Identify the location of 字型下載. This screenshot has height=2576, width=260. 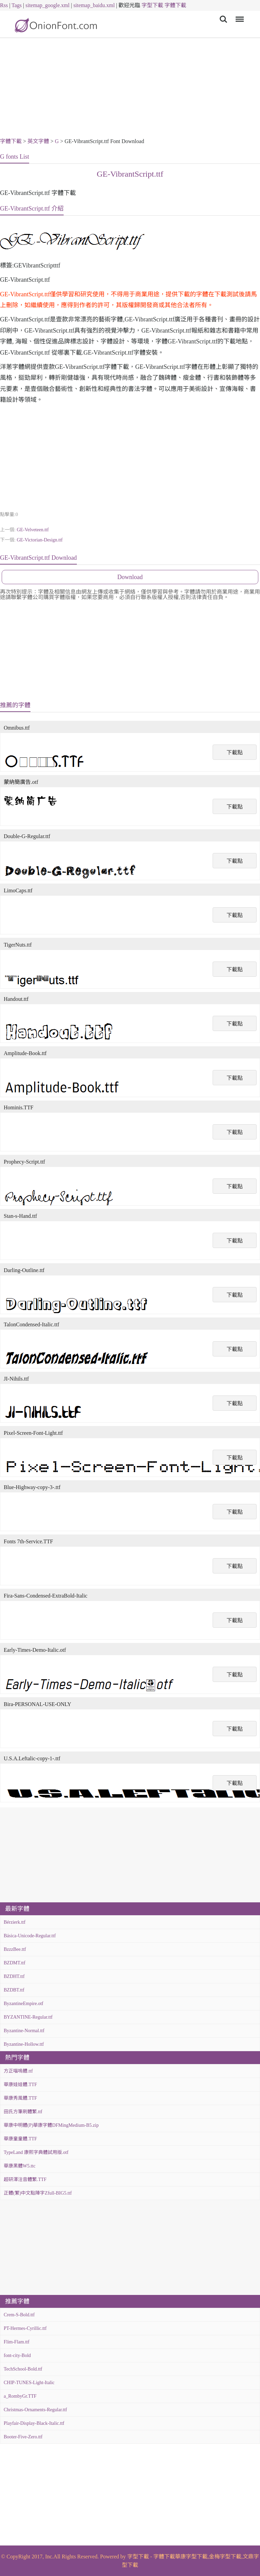
(152, 5).